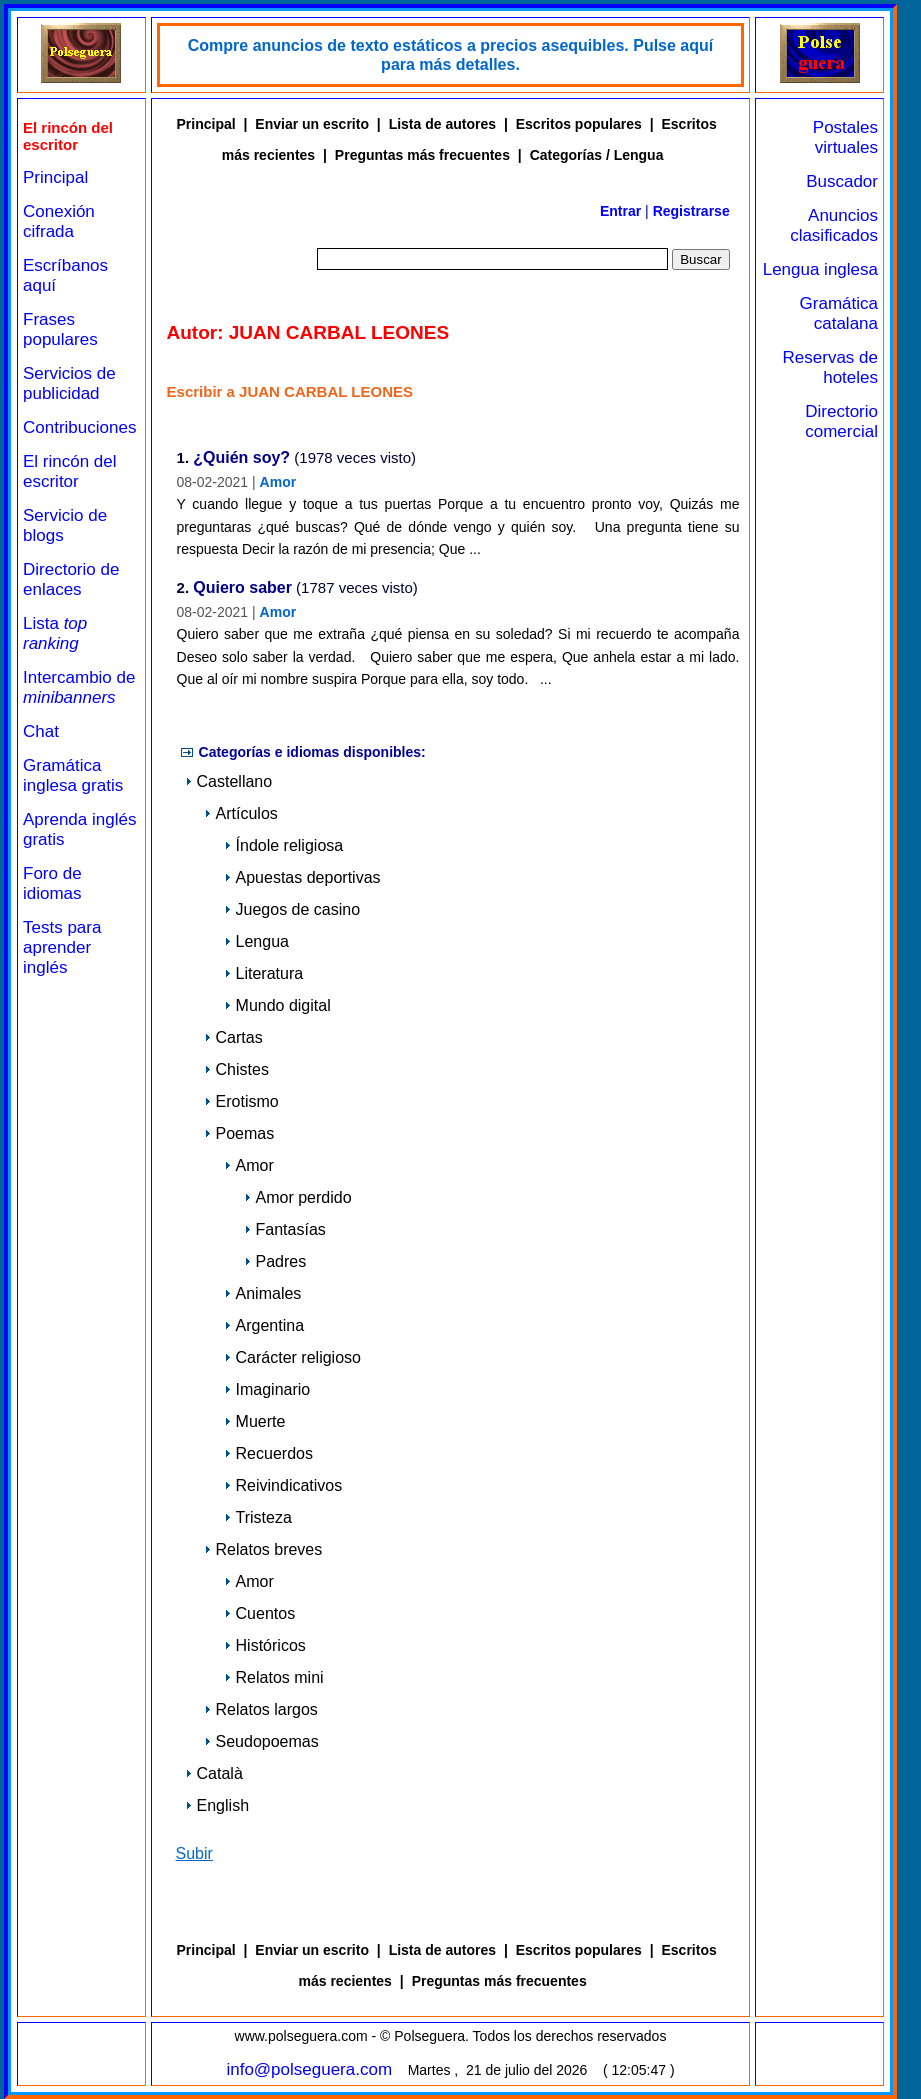 The width and height of the screenshot is (921, 2099). Describe the element at coordinates (41, 731) in the screenshot. I see `Chat` at that location.